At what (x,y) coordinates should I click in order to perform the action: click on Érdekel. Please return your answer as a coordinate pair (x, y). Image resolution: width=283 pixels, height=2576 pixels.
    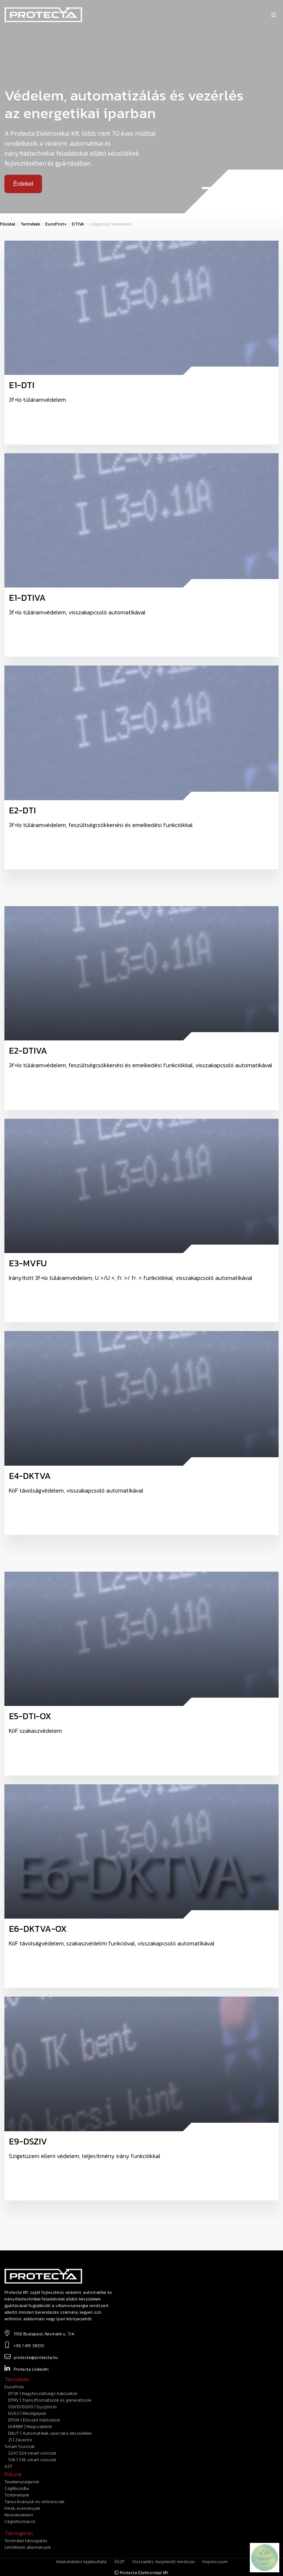
    Looking at the image, I should click on (23, 184).